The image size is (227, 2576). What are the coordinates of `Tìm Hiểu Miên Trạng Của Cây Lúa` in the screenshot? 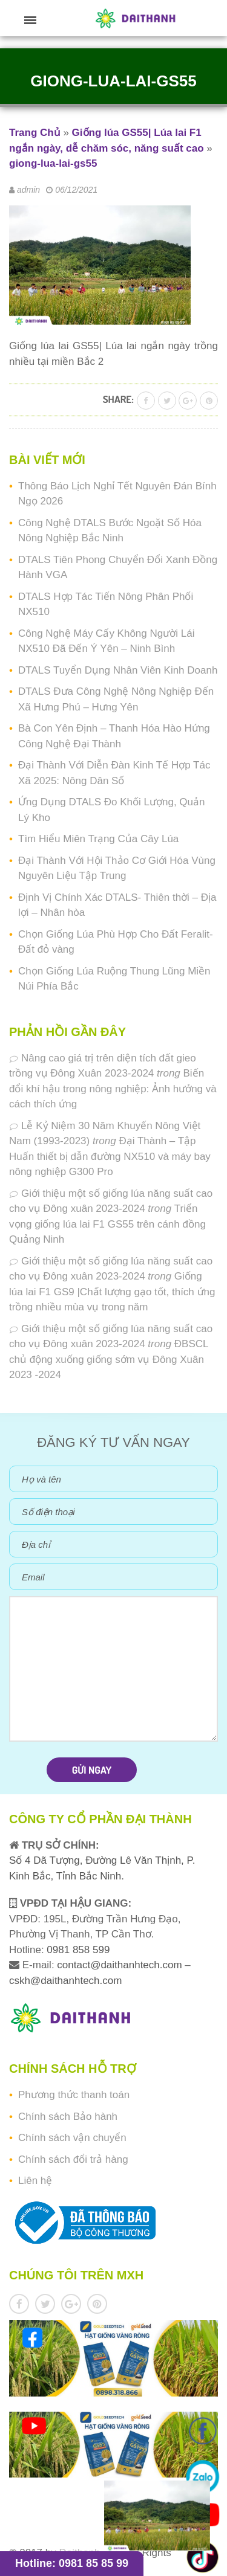 It's located at (98, 839).